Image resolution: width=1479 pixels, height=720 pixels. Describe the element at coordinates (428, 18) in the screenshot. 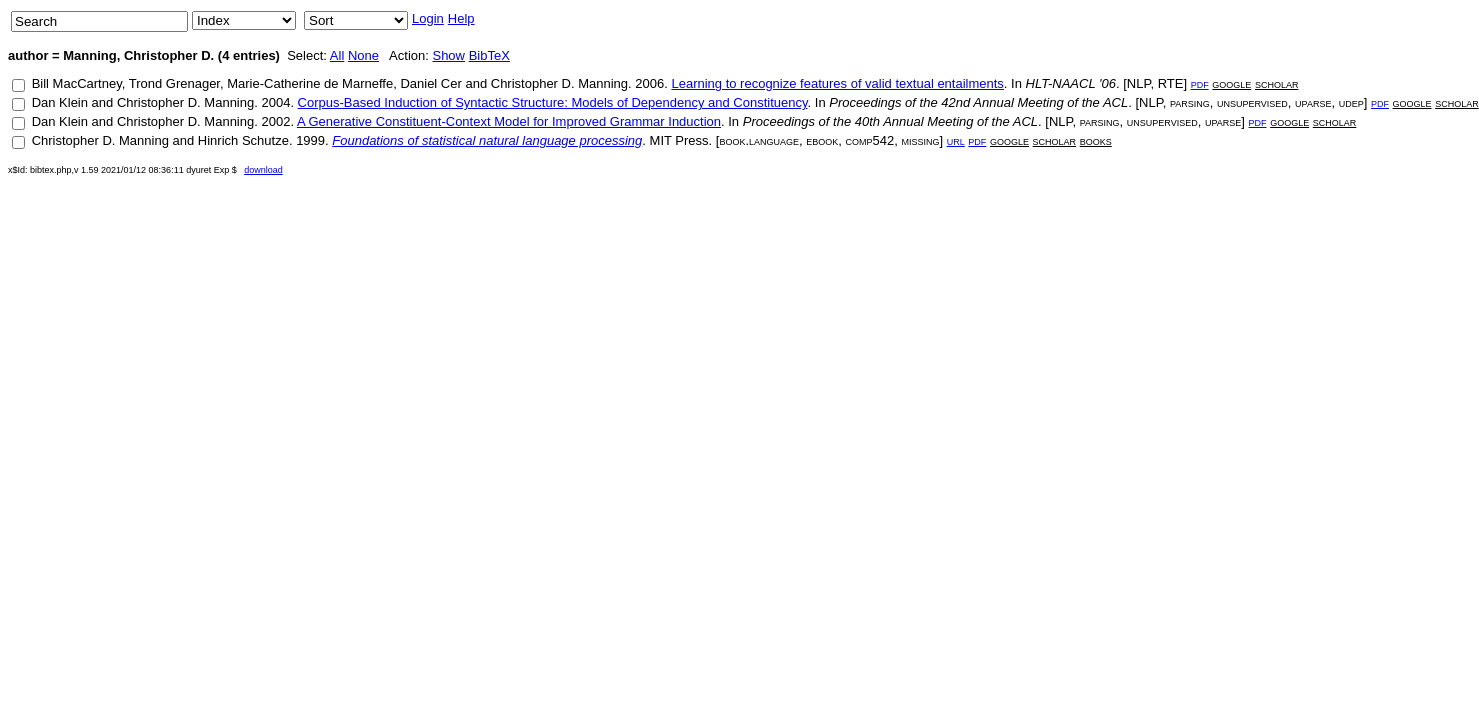

I see `Login` at that location.